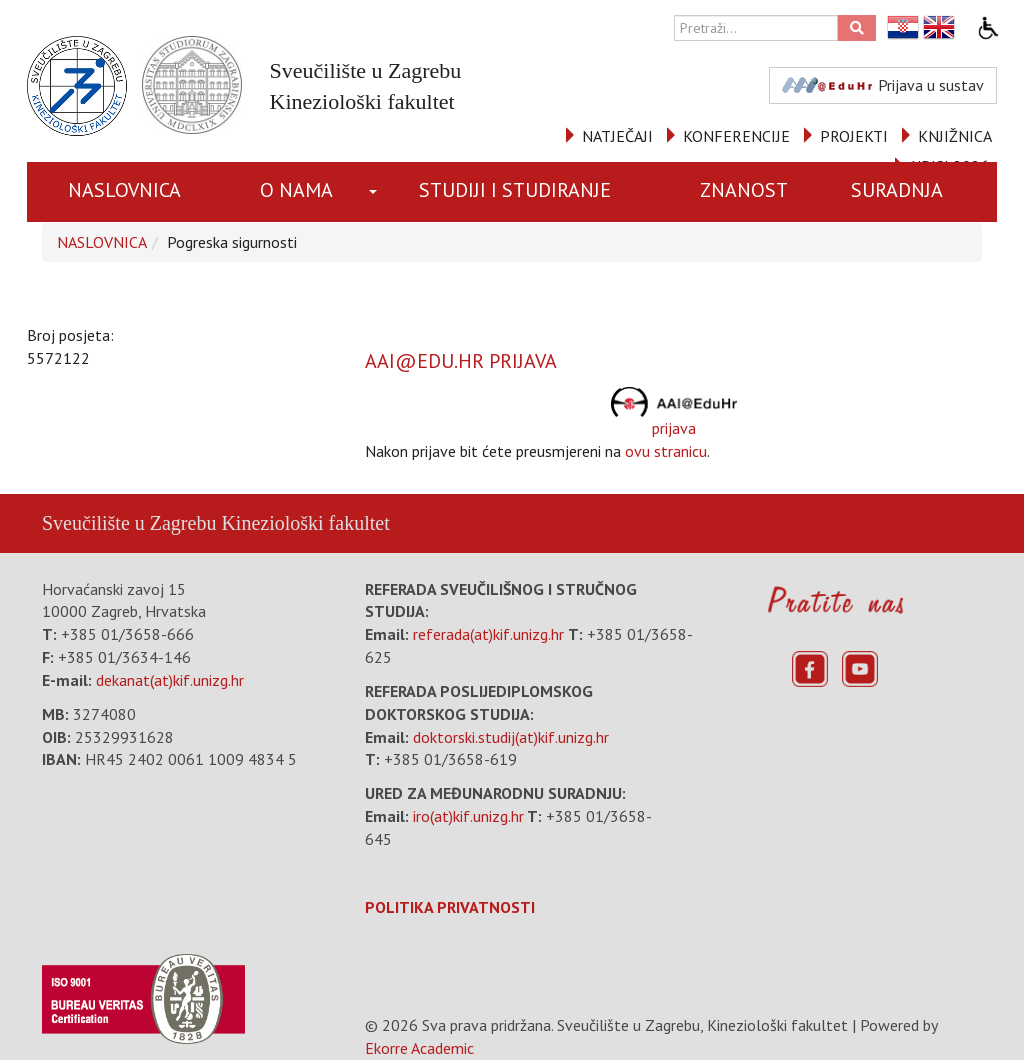 This screenshot has height=1060, width=1024. Describe the element at coordinates (296, 190) in the screenshot. I see `O NAMA` at that location.